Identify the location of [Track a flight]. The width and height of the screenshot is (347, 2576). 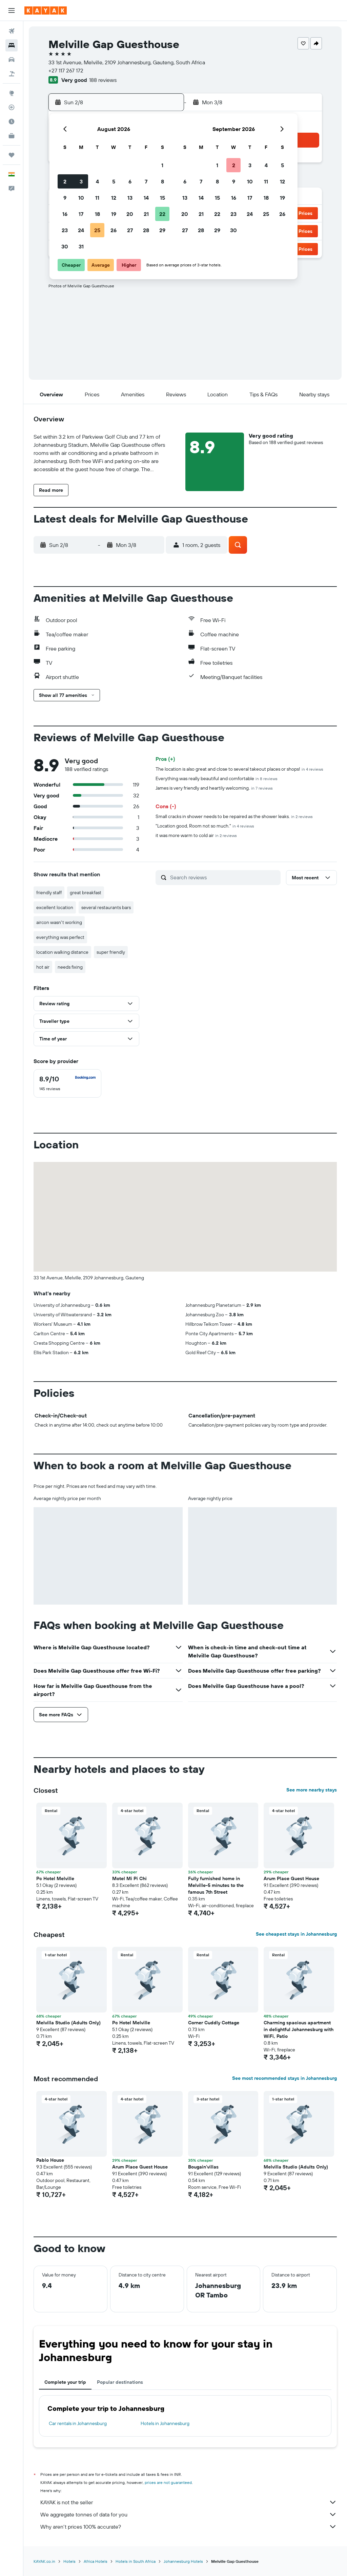
(11, 107).